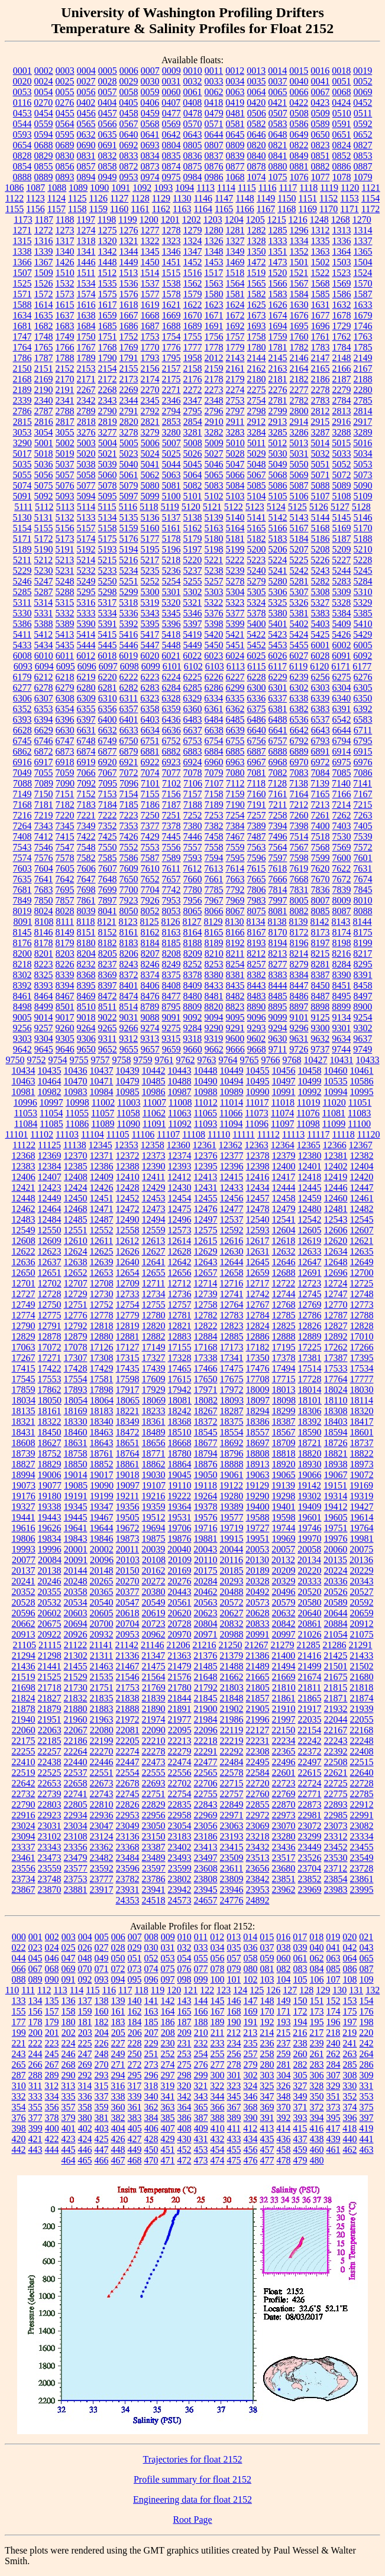 This screenshot has height=2576, width=385. What do you see at coordinates (258, 1081) in the screenshot?
I see `10495` at bounding box center [258, 1081].